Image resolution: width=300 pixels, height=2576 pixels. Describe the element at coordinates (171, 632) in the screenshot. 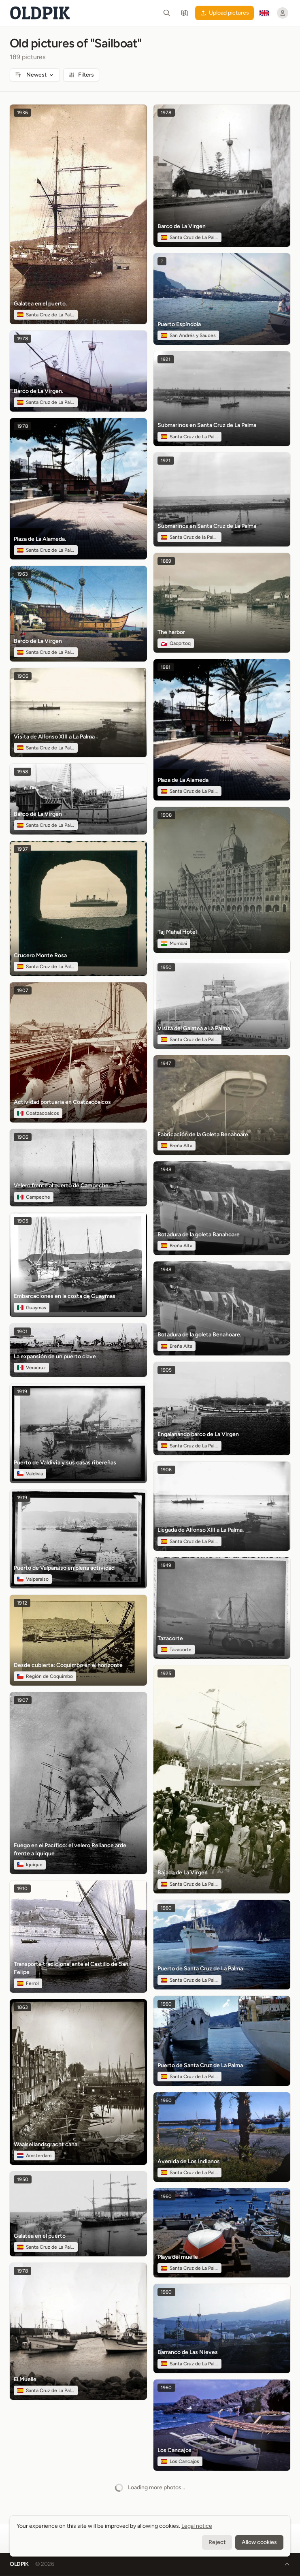

I see `The harbor` at that location.